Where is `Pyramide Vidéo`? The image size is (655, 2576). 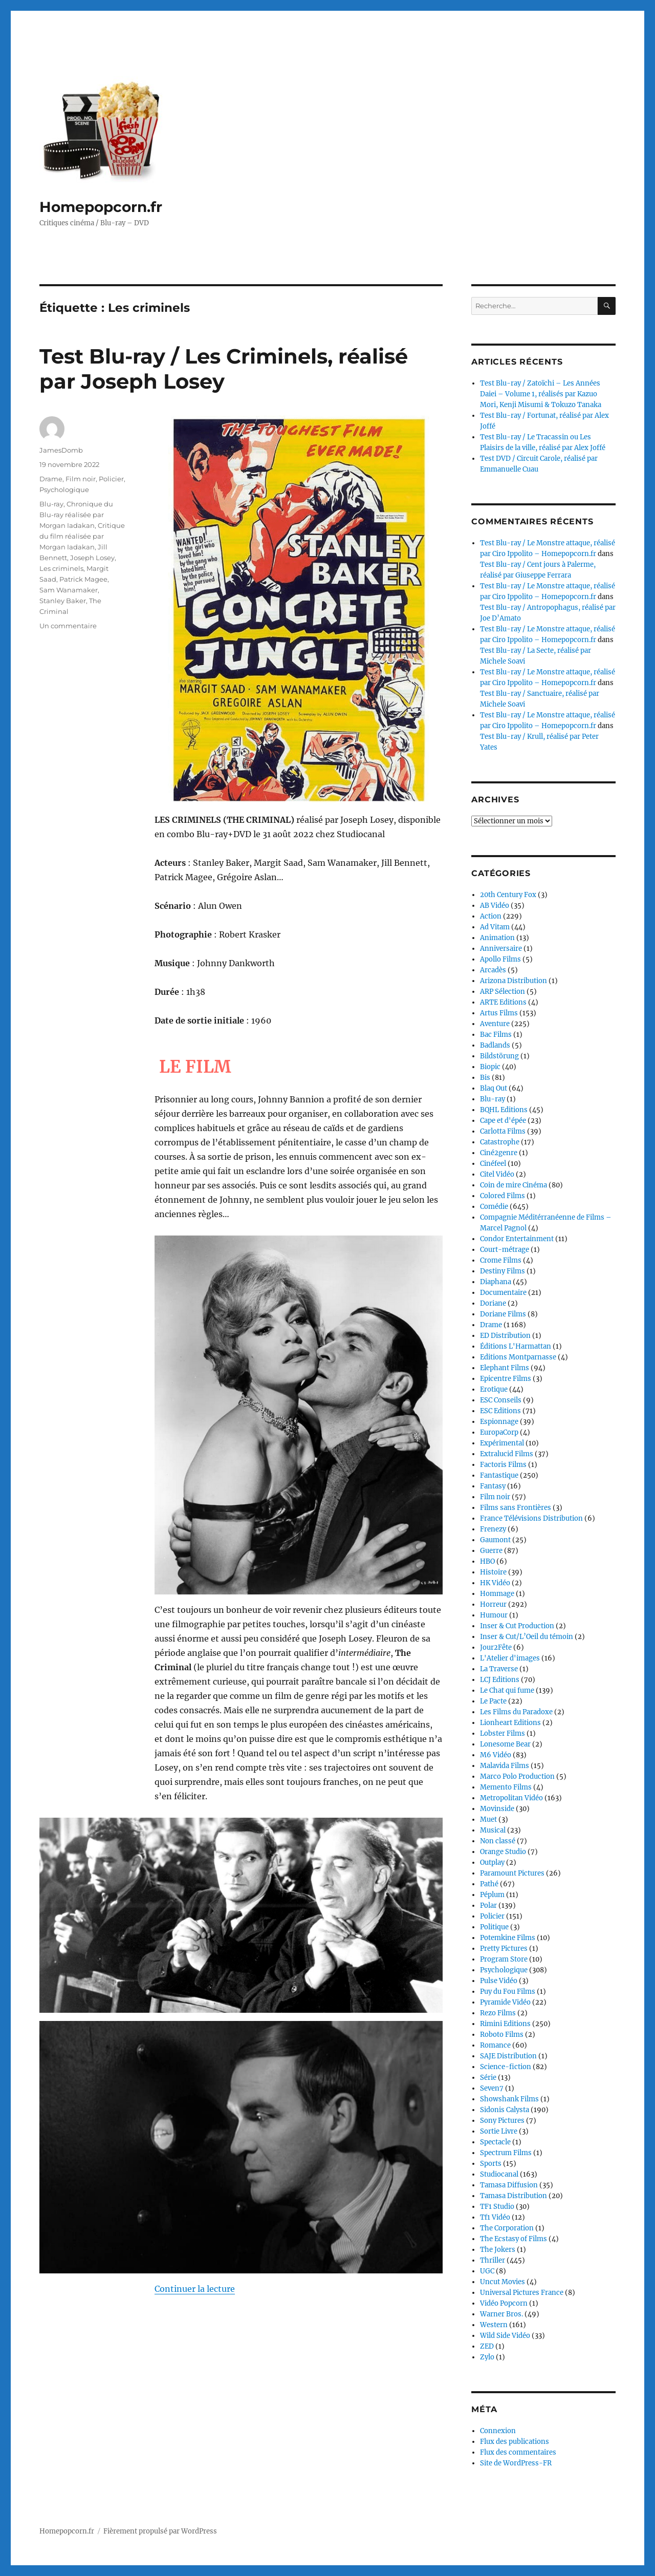
Pyramide Vidéo is located at coordinates (505, 2002).